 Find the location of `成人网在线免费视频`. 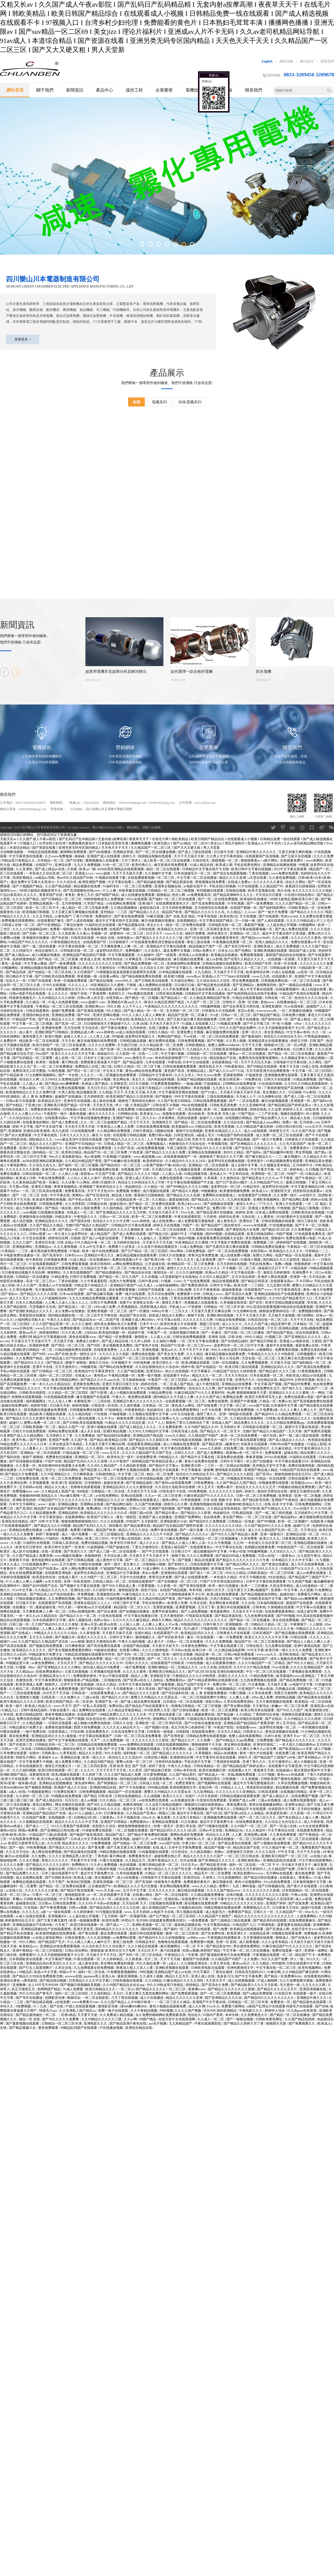

成人网在线免费视频 is located at coordinates (47, 1852).